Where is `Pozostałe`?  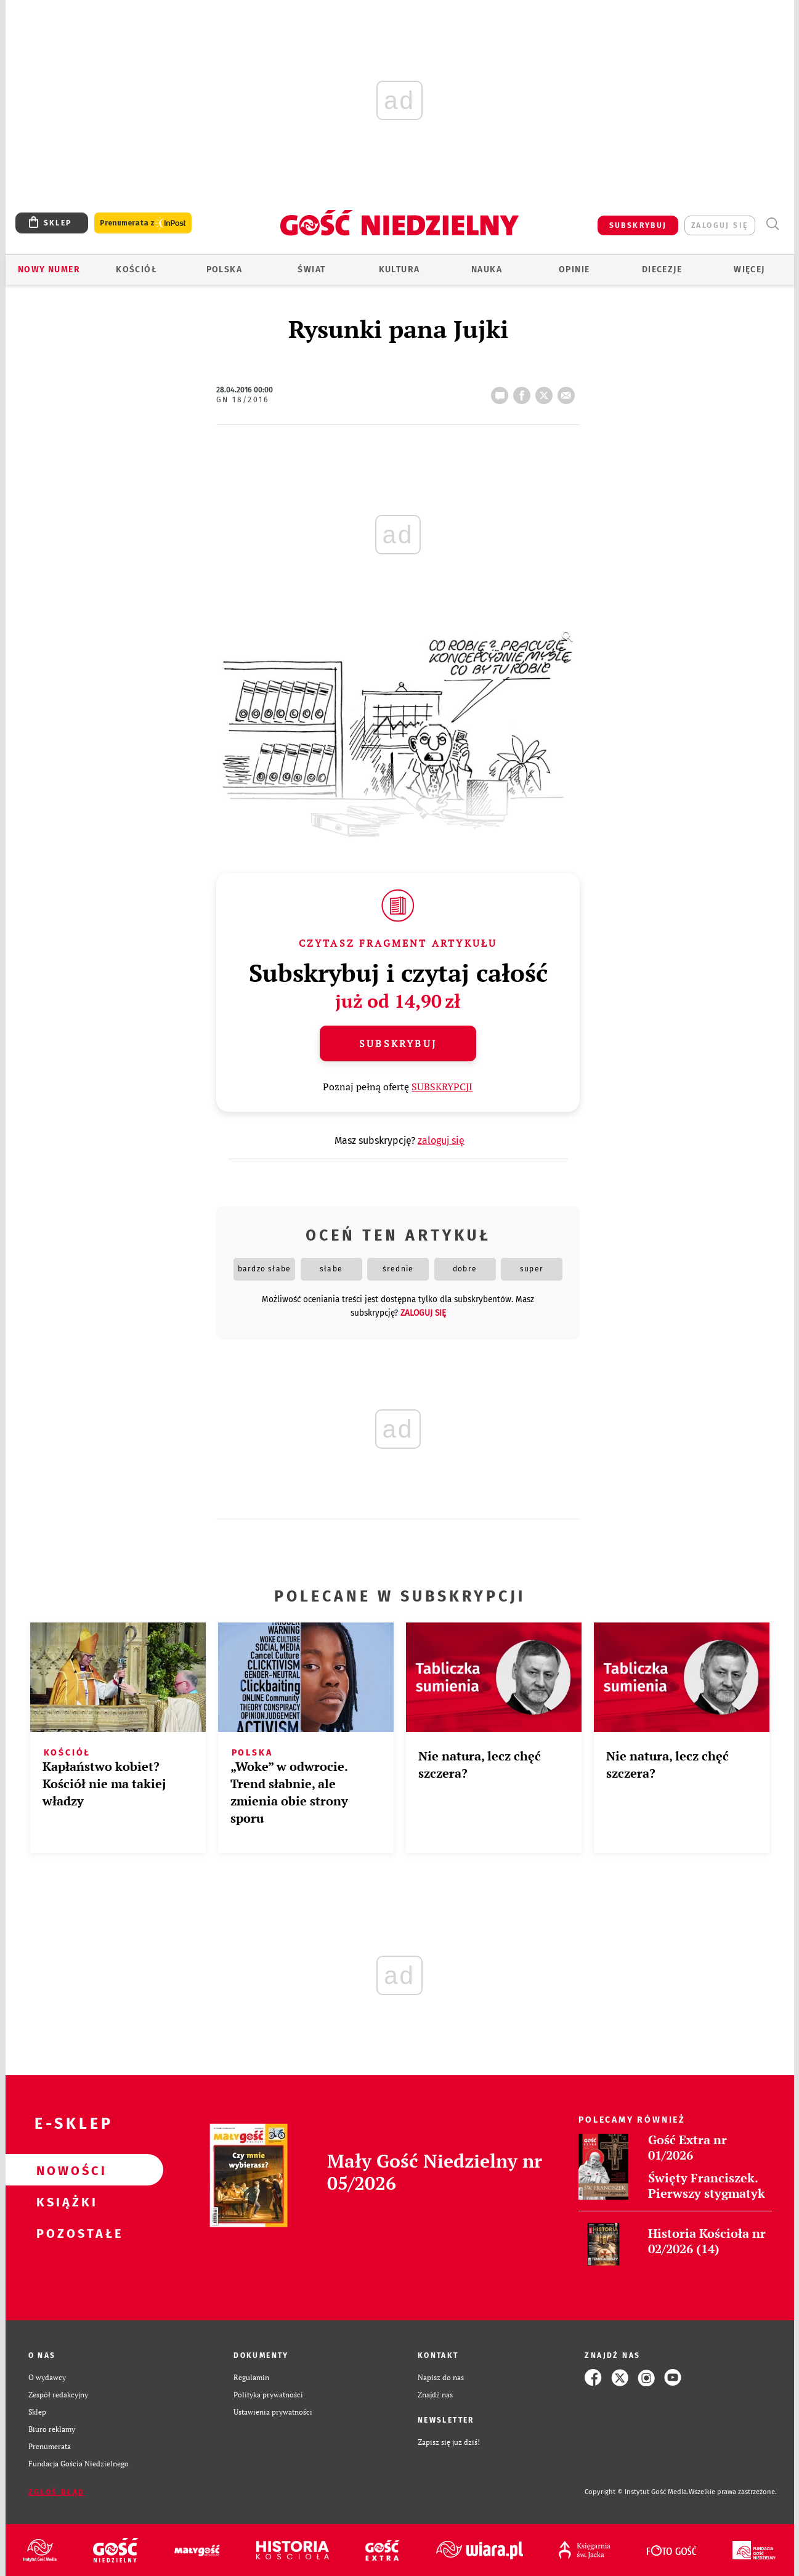
Pozostałe is located at coordinates (64, 2233).